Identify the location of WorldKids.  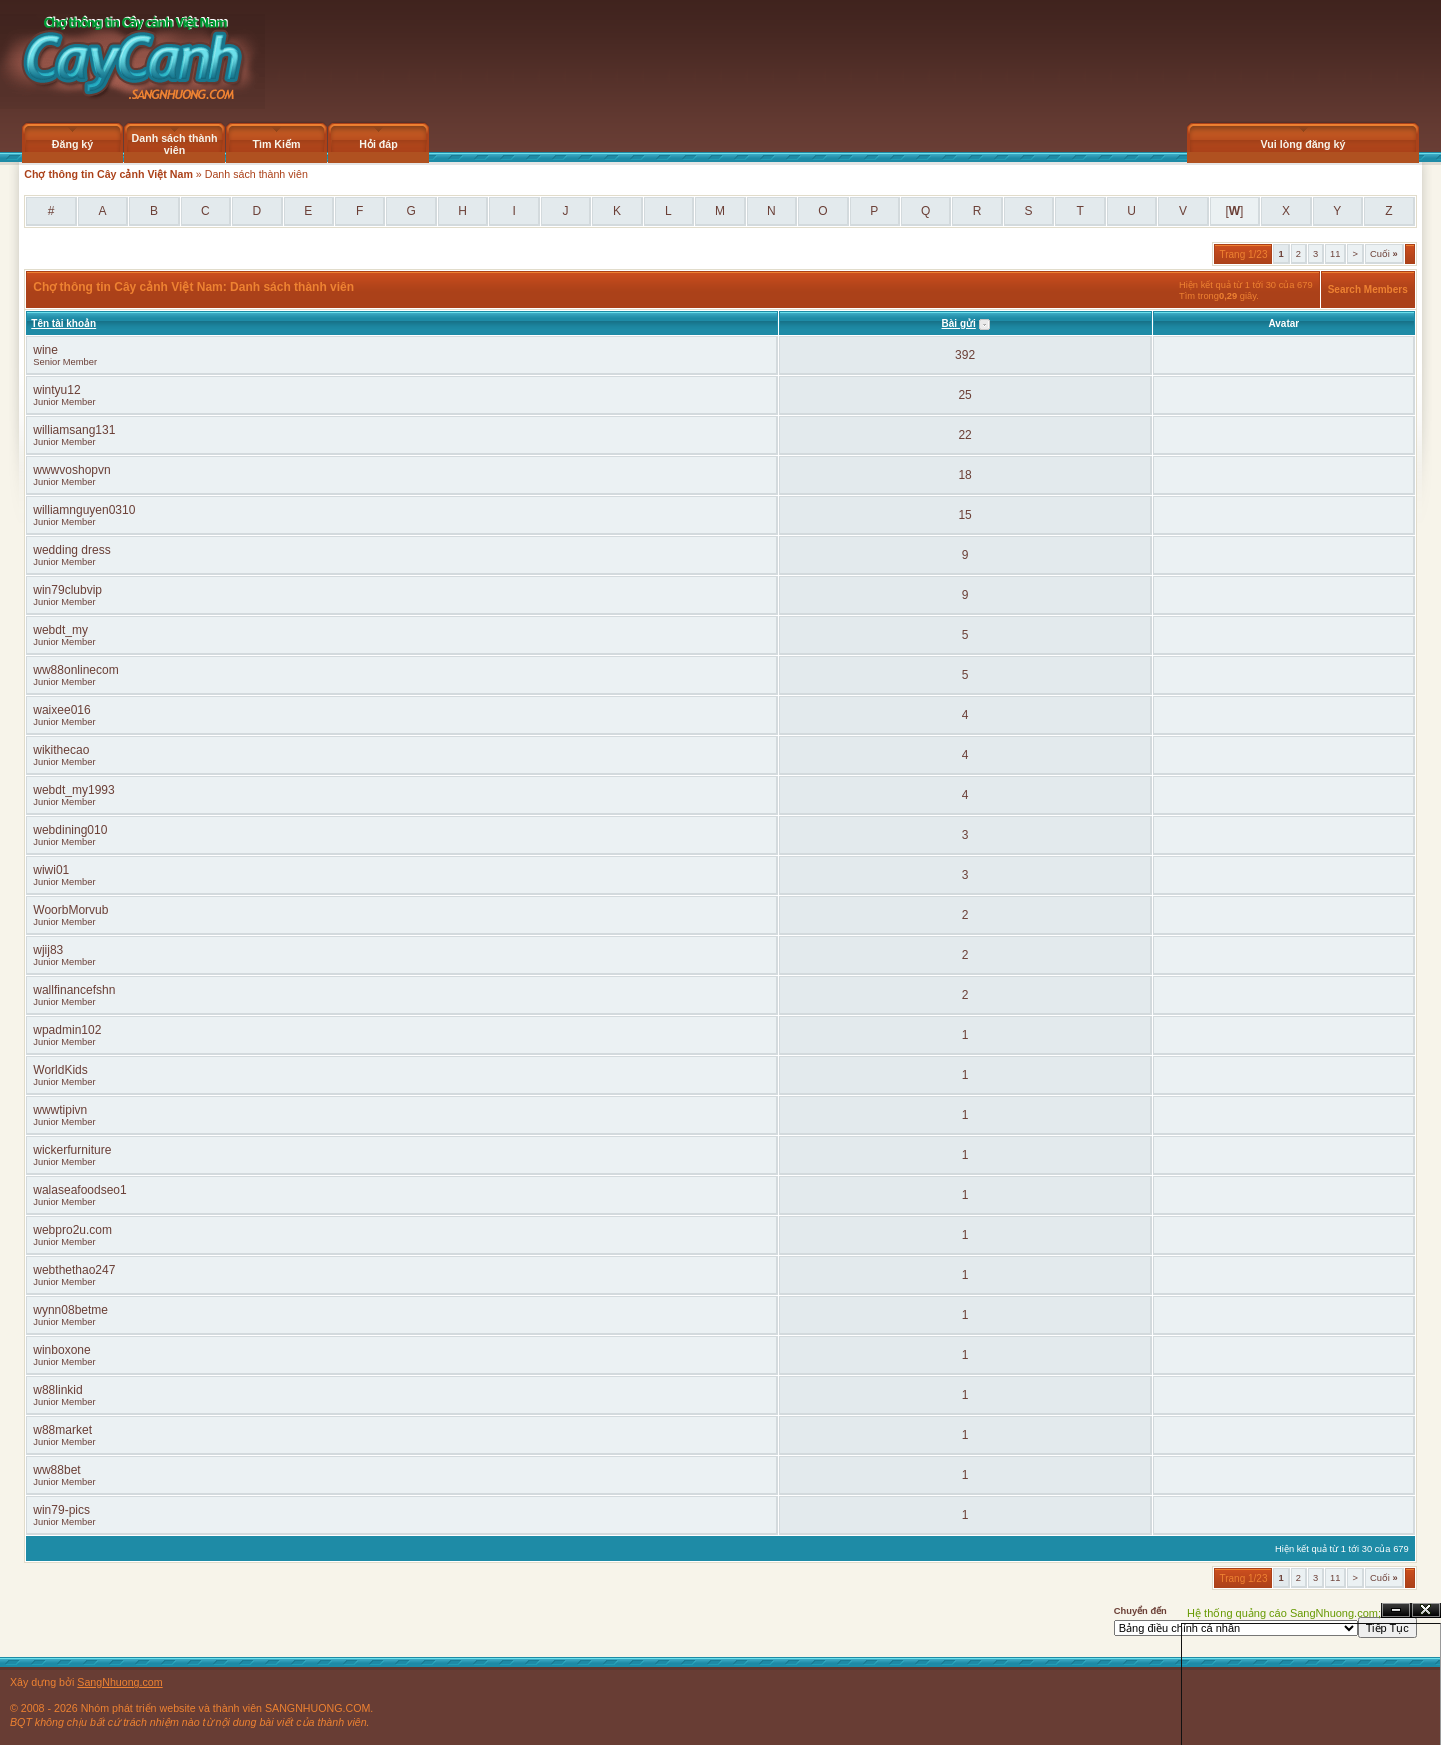
(60, 1070).